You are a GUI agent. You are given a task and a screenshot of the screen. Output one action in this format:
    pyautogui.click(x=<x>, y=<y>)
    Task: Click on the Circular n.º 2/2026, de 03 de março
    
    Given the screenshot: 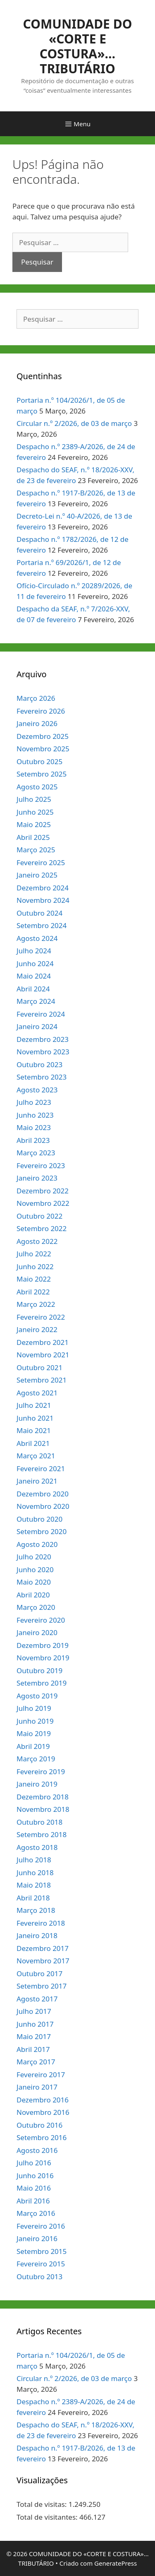 What is the action you would take?
    pyautogui.click(x=74, y=423)
    